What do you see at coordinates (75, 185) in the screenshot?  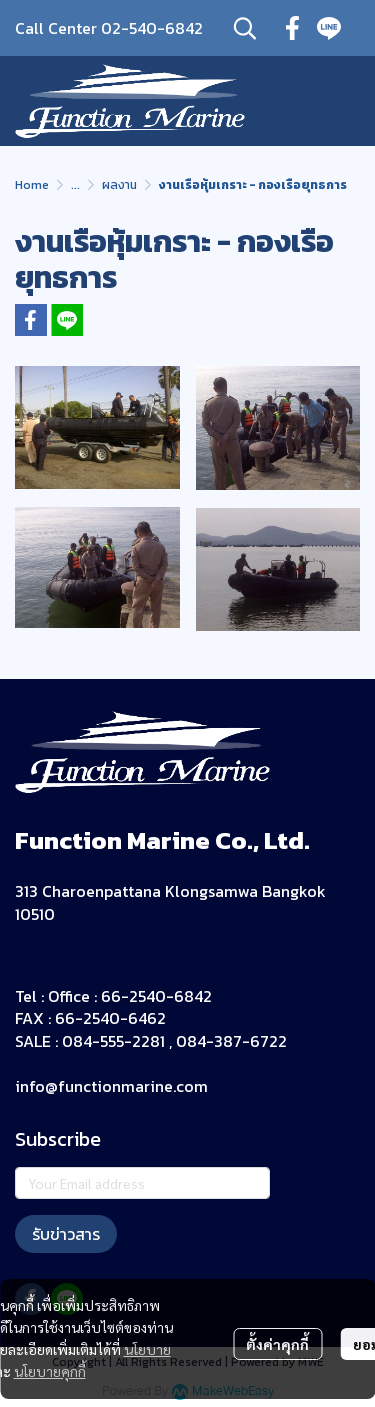 I see `...` at bounding box center [75, 185].